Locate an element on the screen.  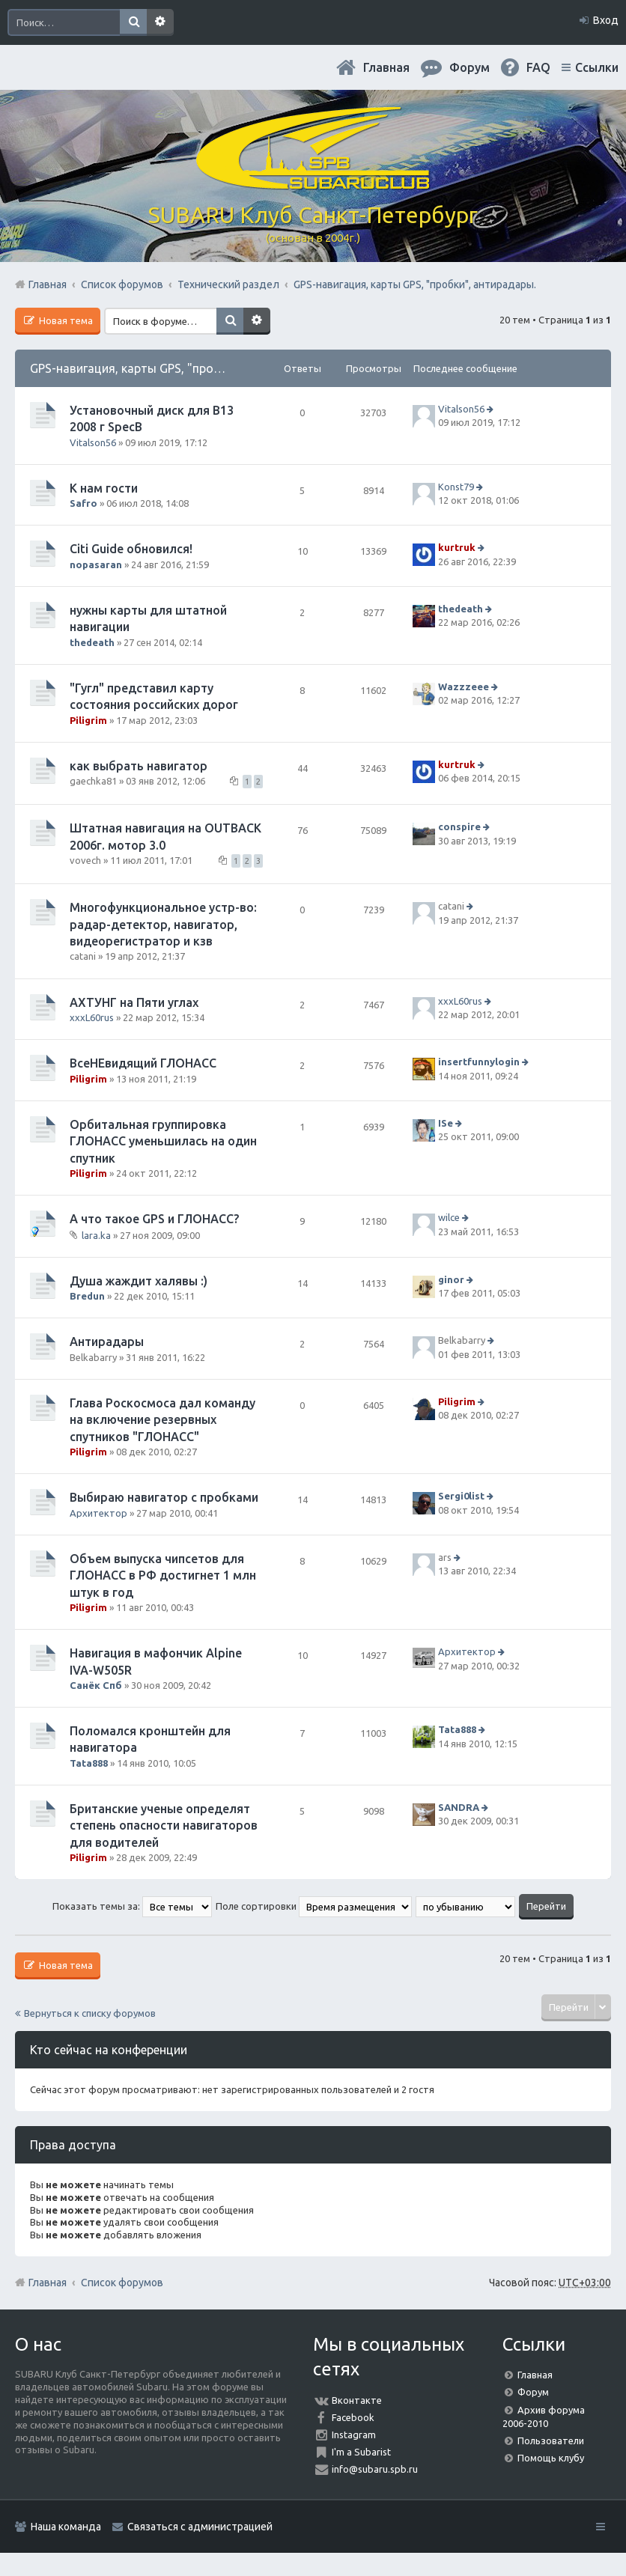
Ссылки is located at coordinates (597, 67).